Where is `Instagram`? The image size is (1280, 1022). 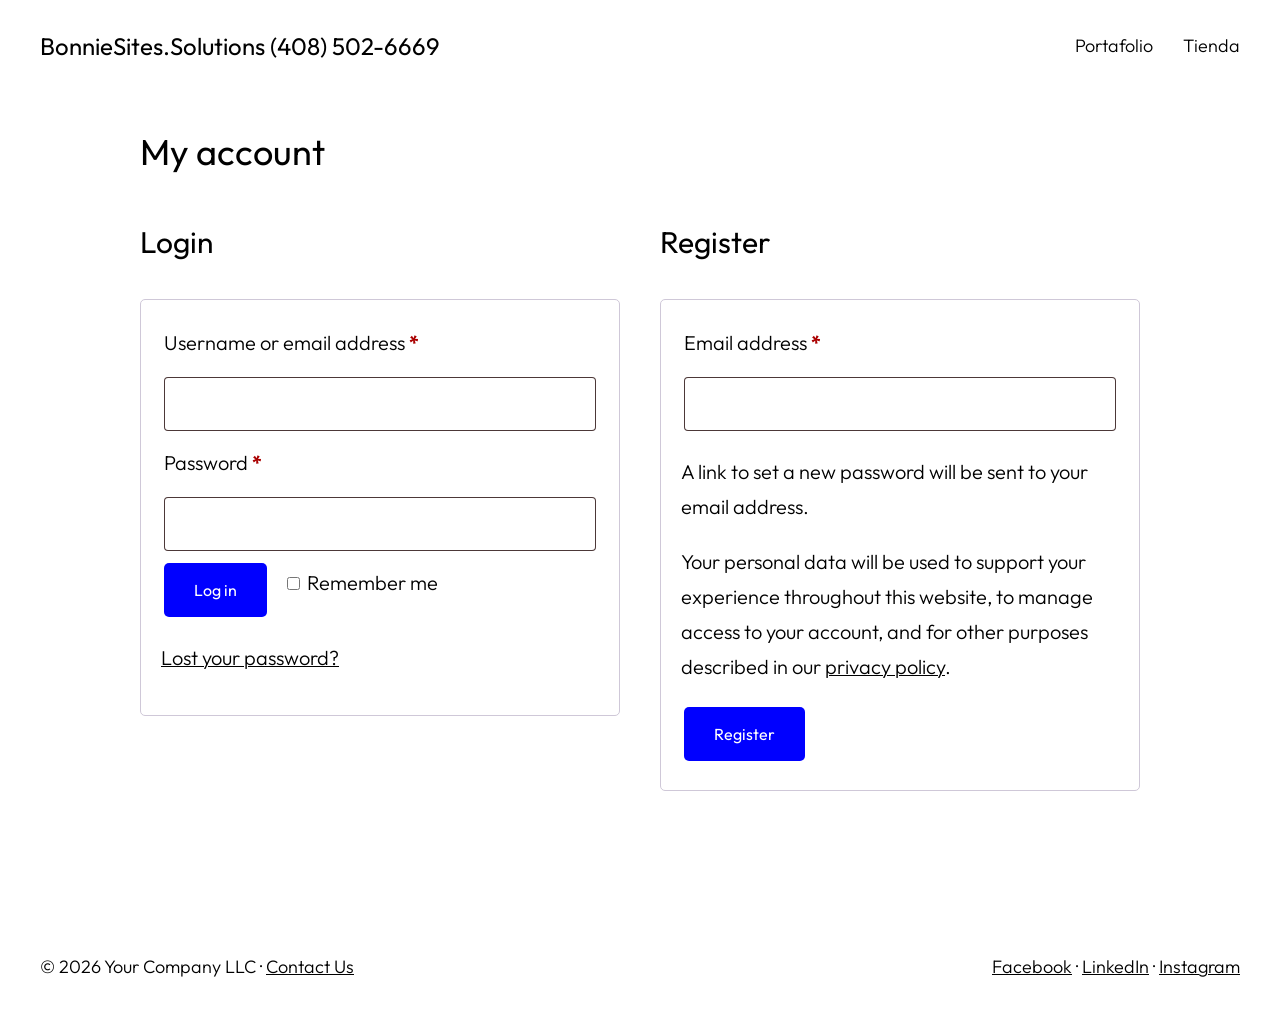
Instagram is located at coordinates (1199, 966).